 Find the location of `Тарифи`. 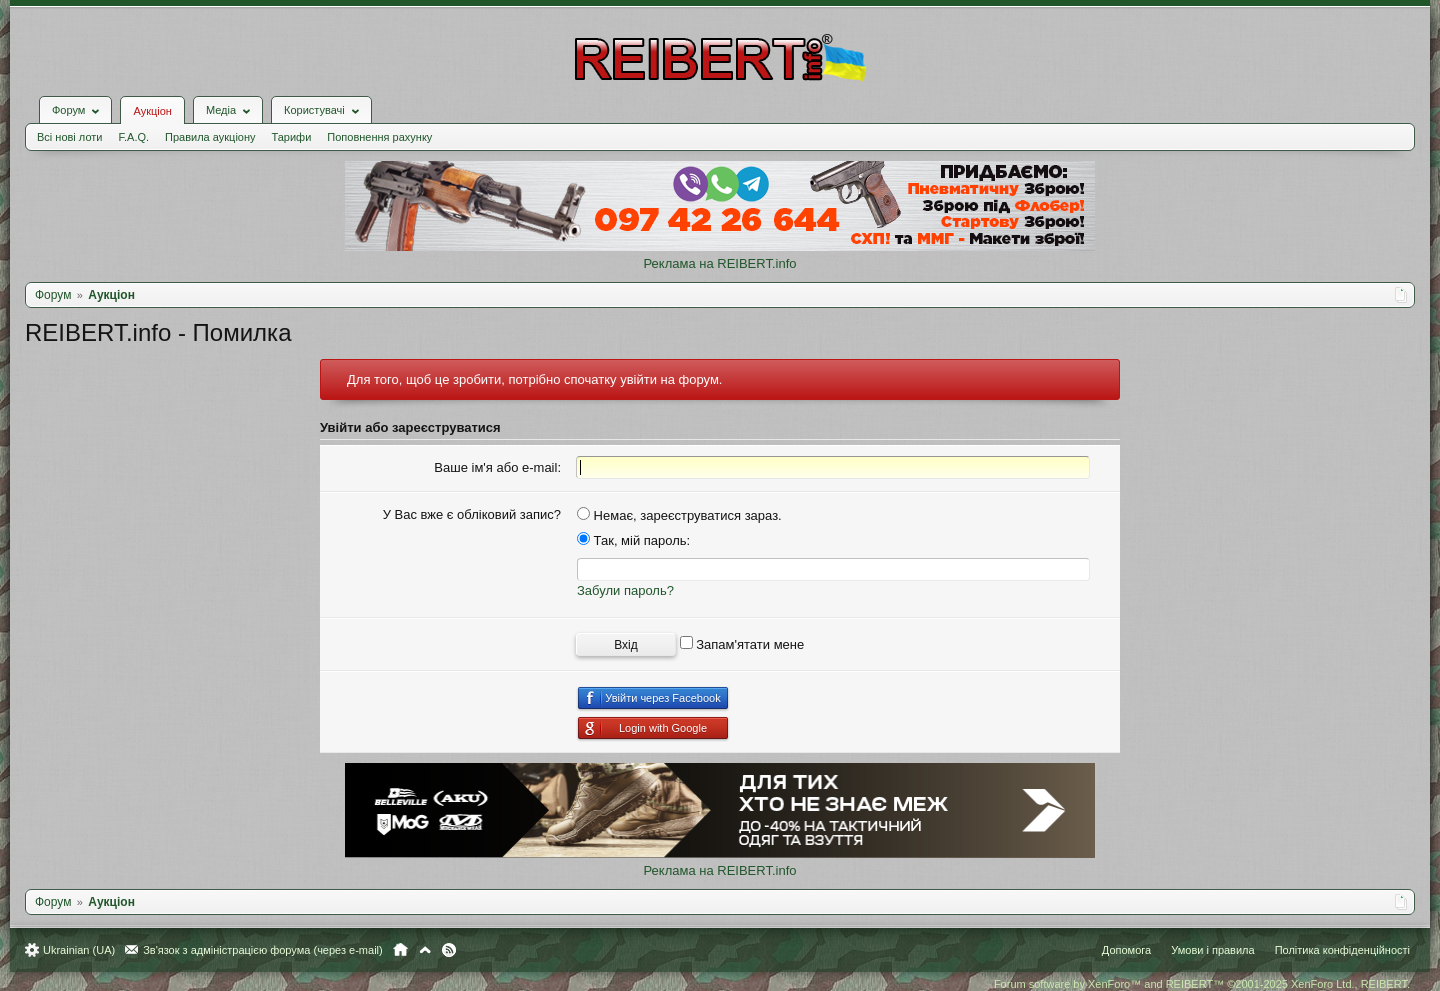

Тарифи is located at coordinates (292, 137).